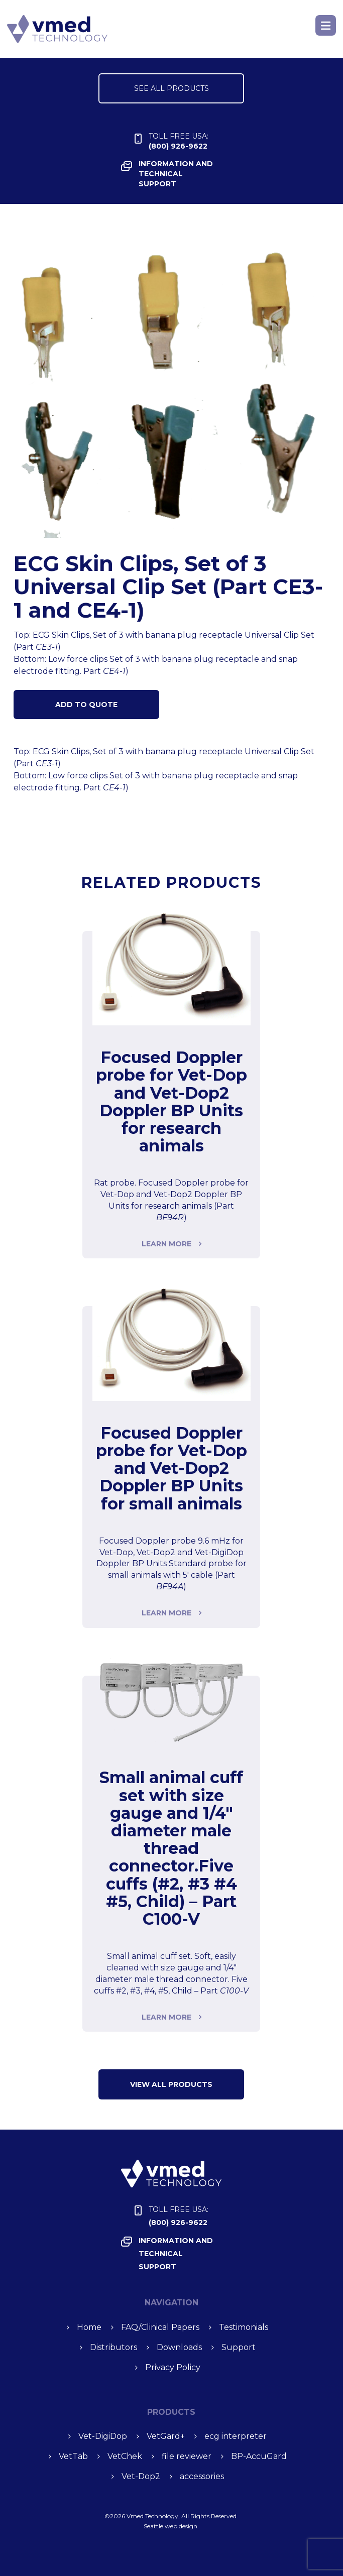 The width and height of the screenshot is (343, 2576). Describe the element at coordinates (238, 2347) in the screenshot. I see `Support` at that location.